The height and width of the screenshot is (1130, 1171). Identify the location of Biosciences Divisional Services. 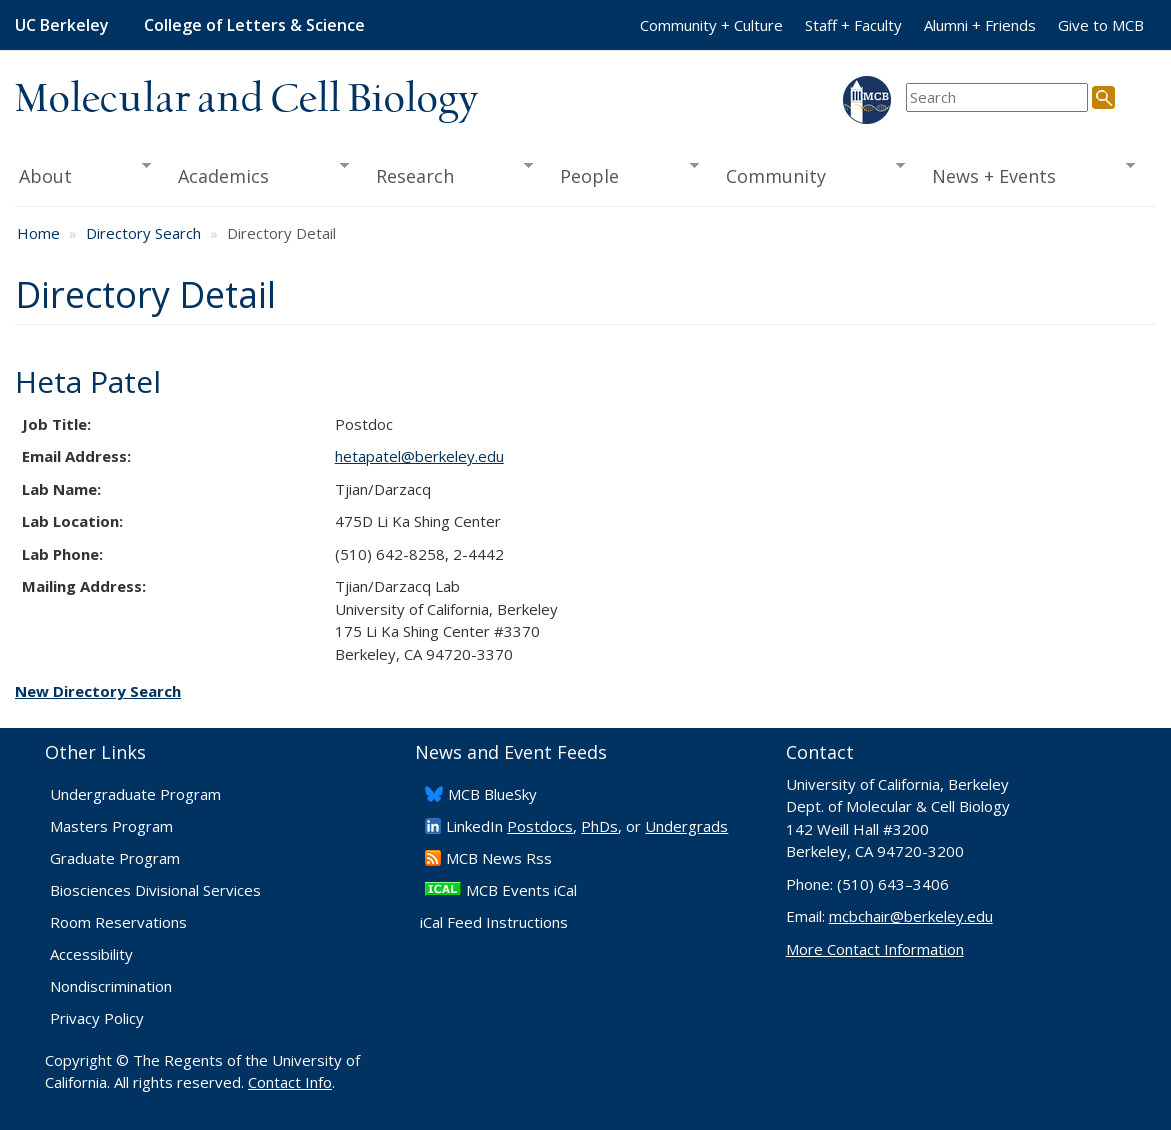
(155, 890).